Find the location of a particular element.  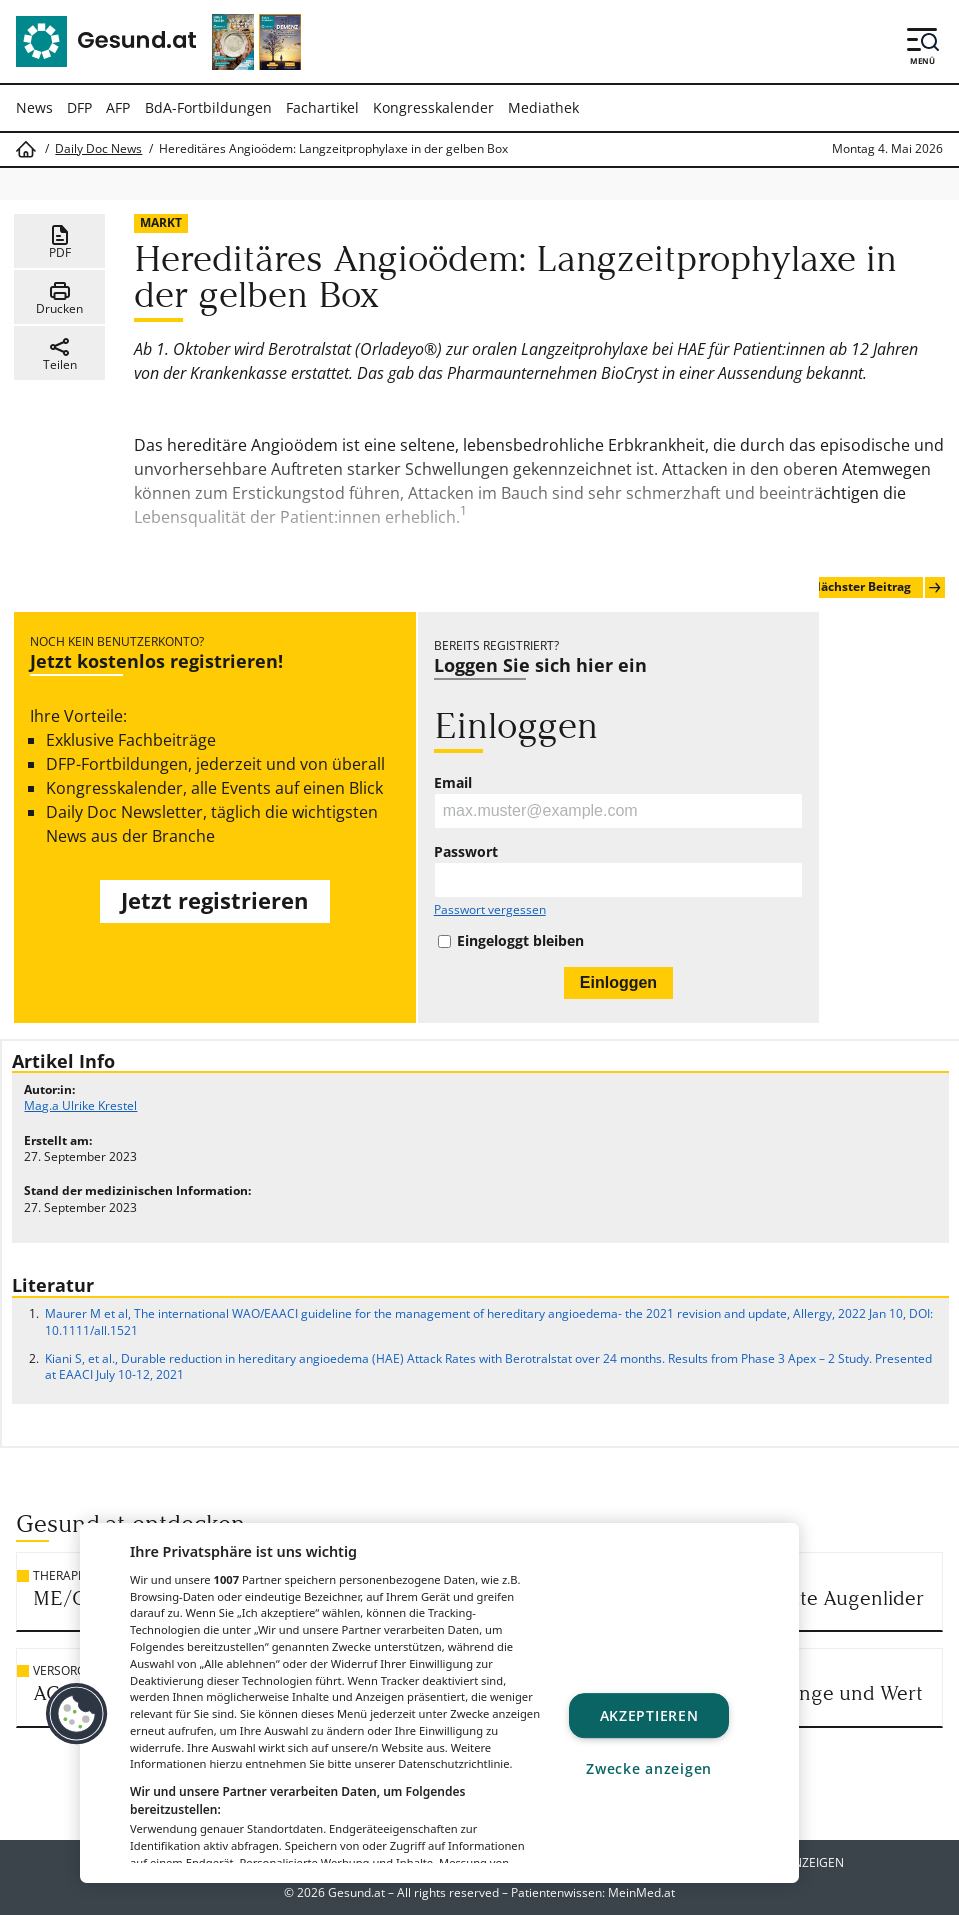

DFP is located at coordinates (79, 107).